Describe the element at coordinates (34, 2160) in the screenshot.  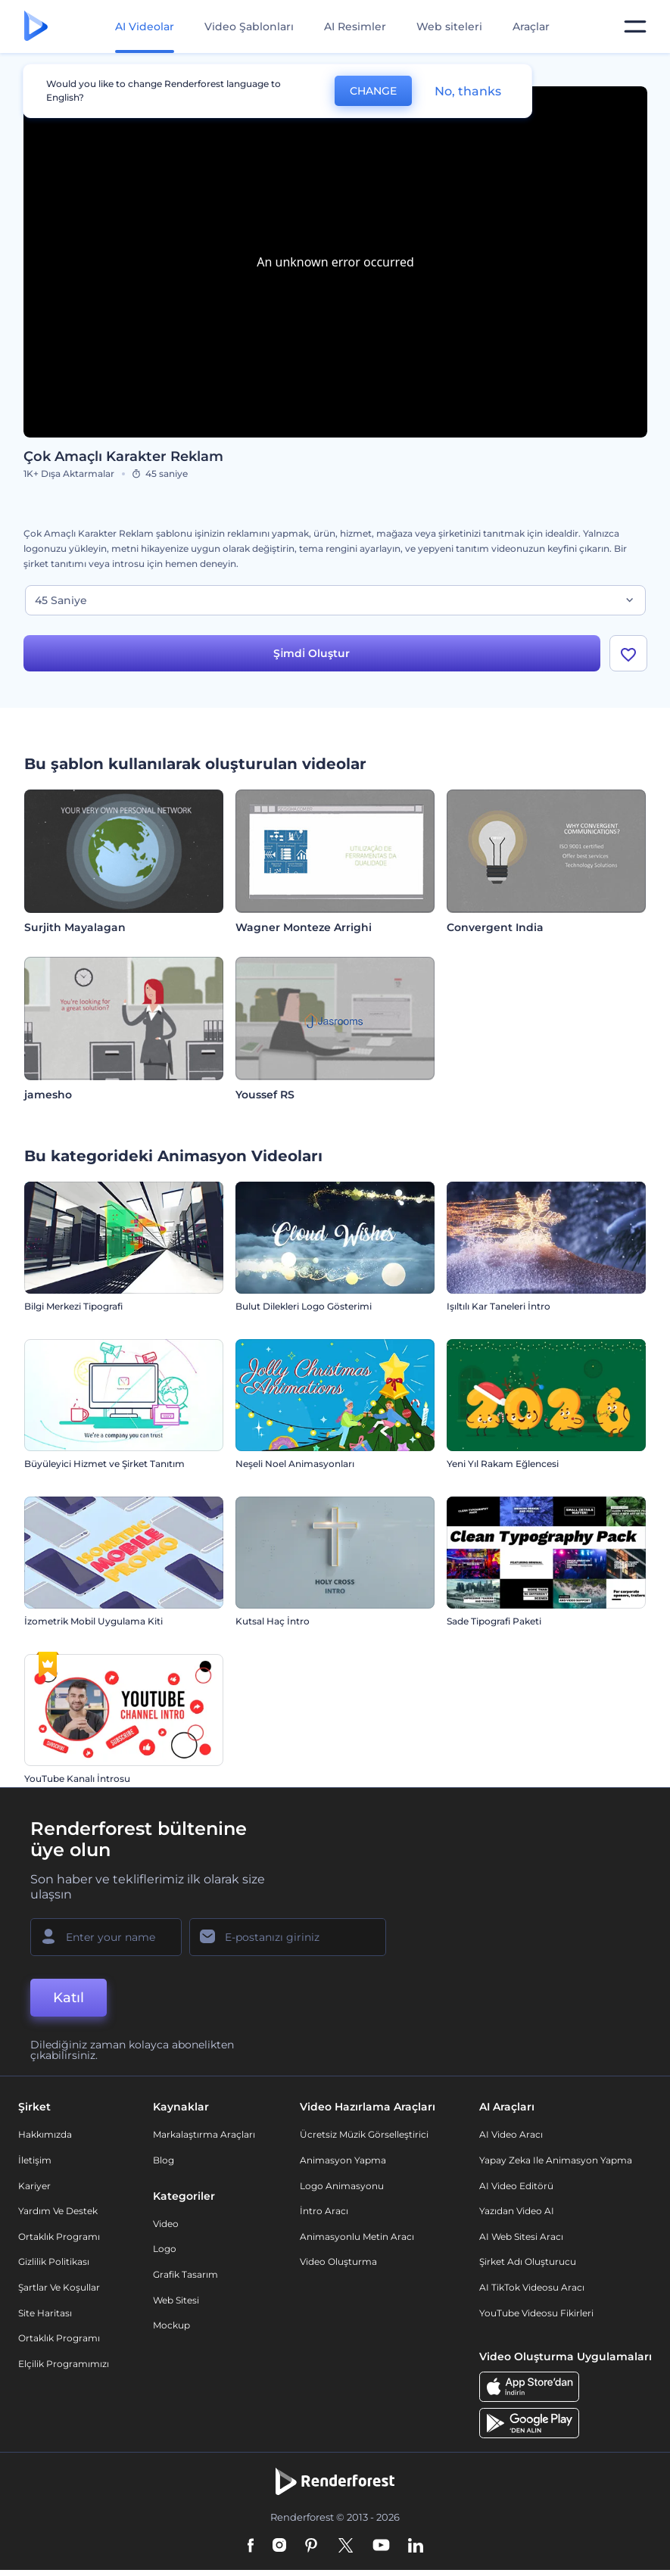
I see `İletişim` at that location.